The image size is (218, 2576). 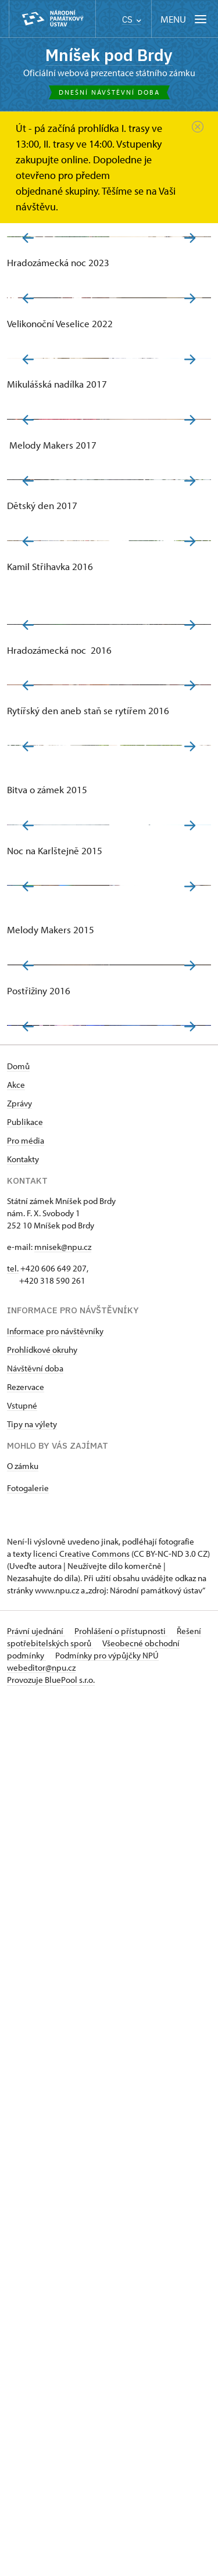 What do you see at coordinates (25, 2263) in the screenshot?
I see `Rezervace` at bounding box center [25, 2263].